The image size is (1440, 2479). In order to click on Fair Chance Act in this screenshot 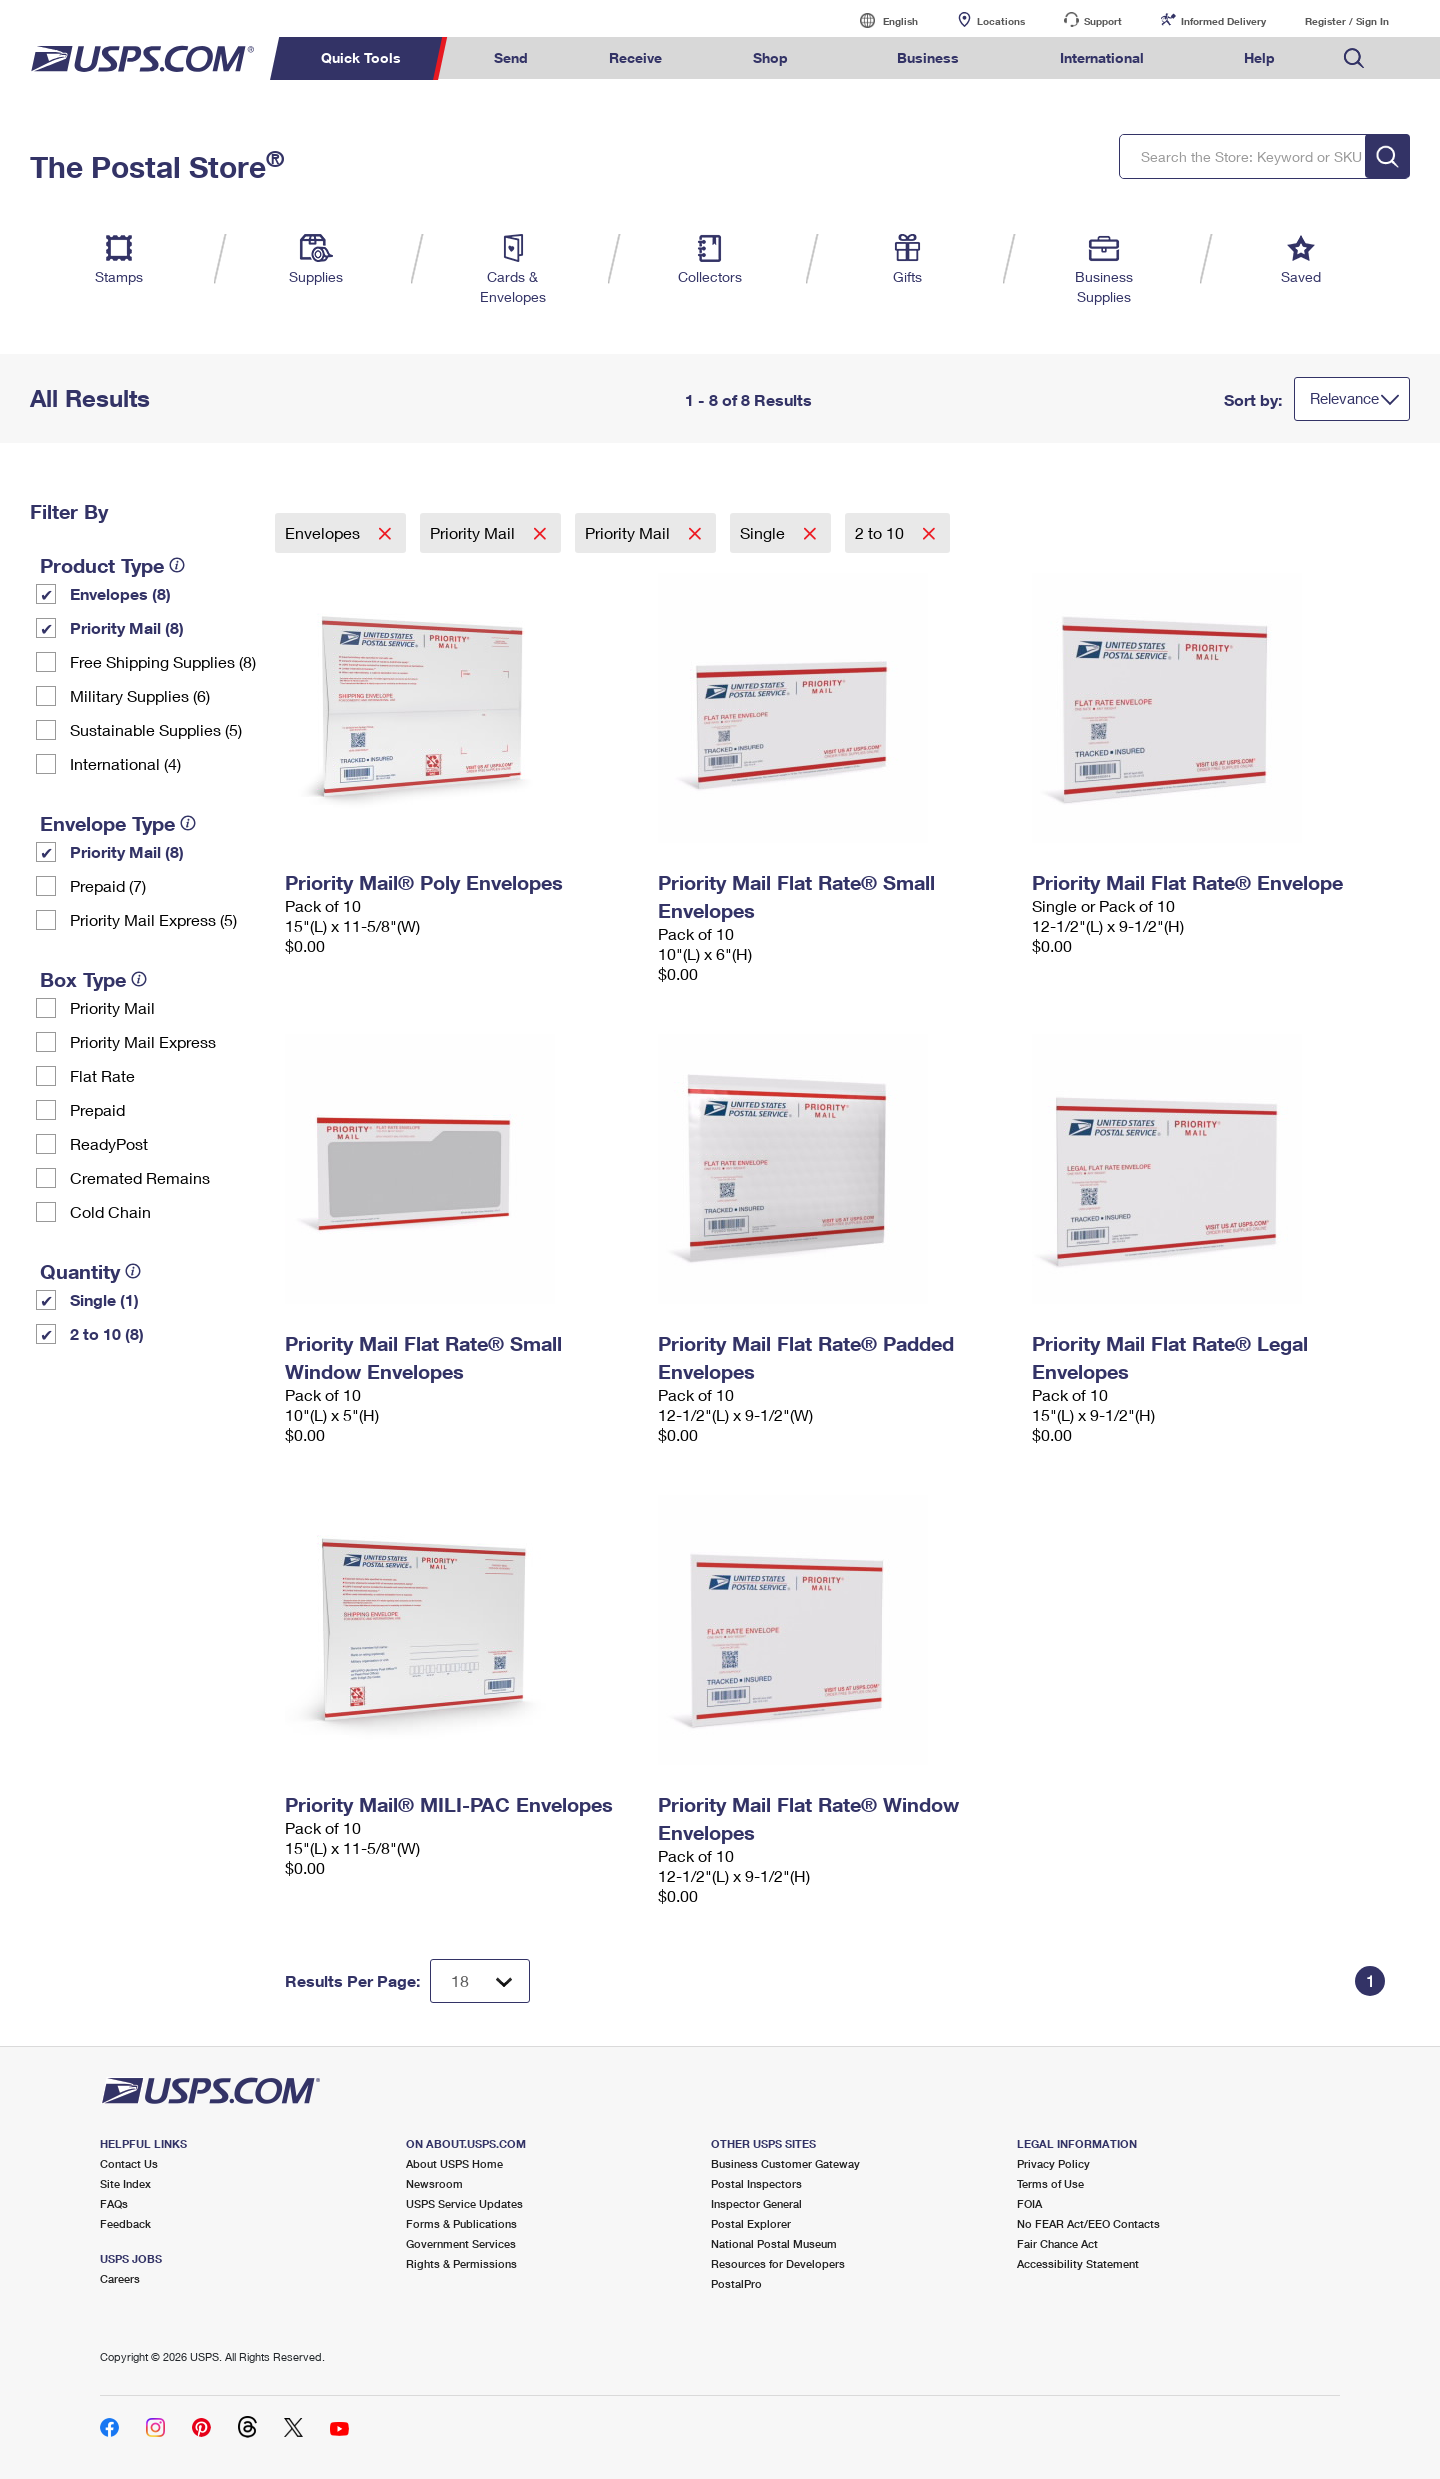, I will do `click(1057, 2243)`.